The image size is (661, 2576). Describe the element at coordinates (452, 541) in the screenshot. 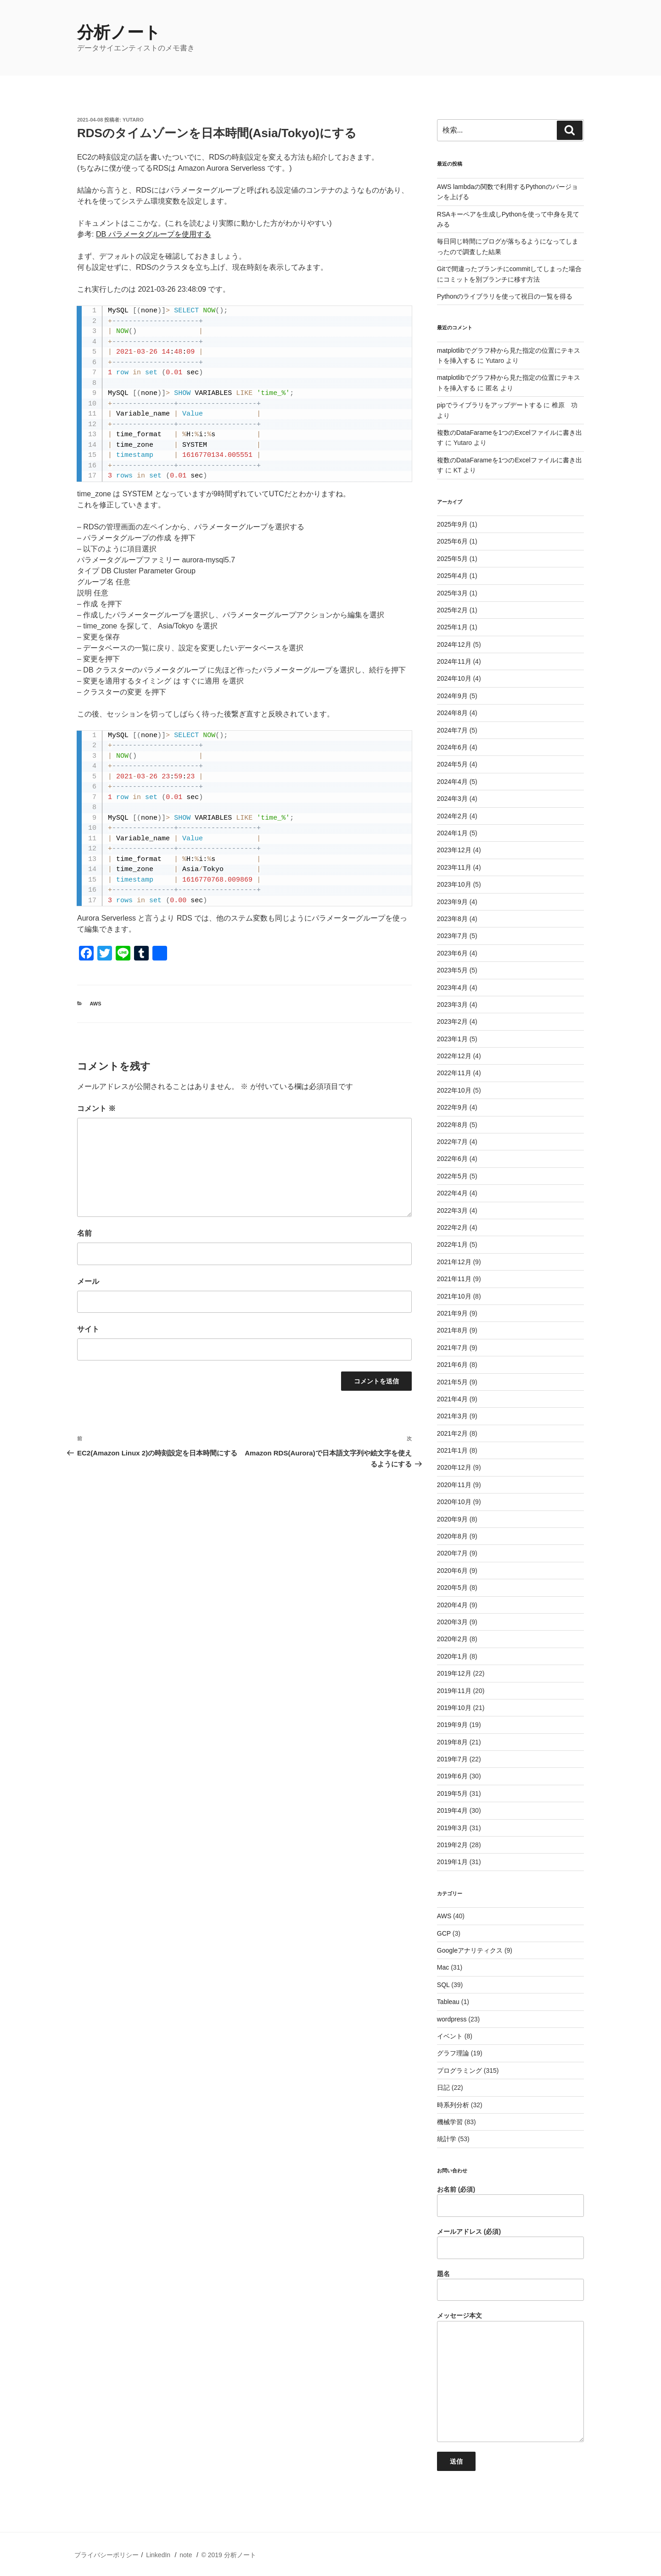

I see `2025年6月` at that location.